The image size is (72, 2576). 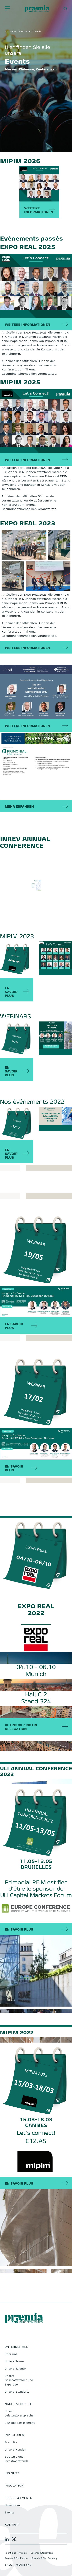 I want to click on Events, so click(x=9, y=2512).